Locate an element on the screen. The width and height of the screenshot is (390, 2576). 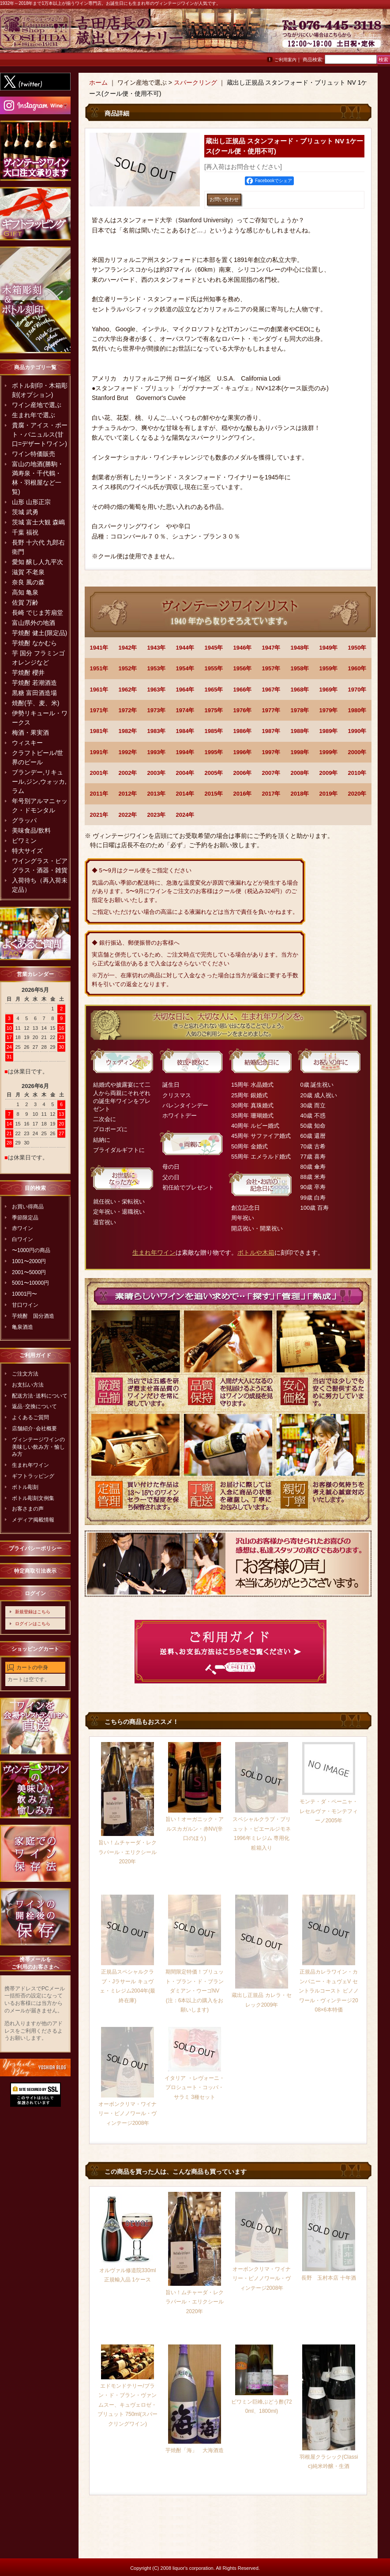
茨城 武勇 is located at coordinates (25, 512).